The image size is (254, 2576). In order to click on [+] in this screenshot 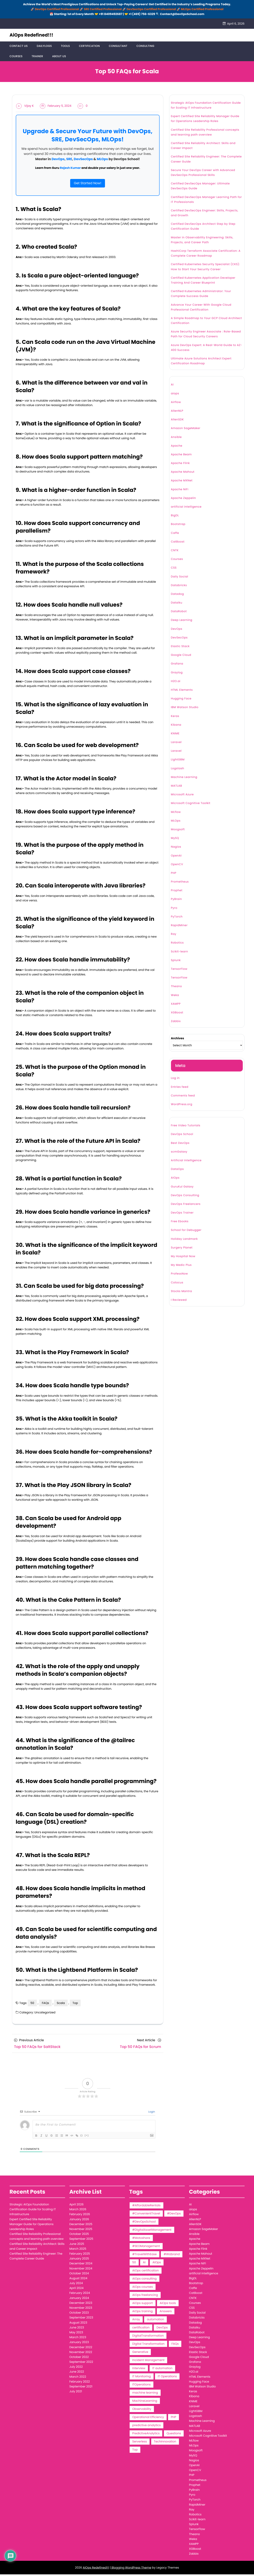, I will do `click(87, 2137)`.